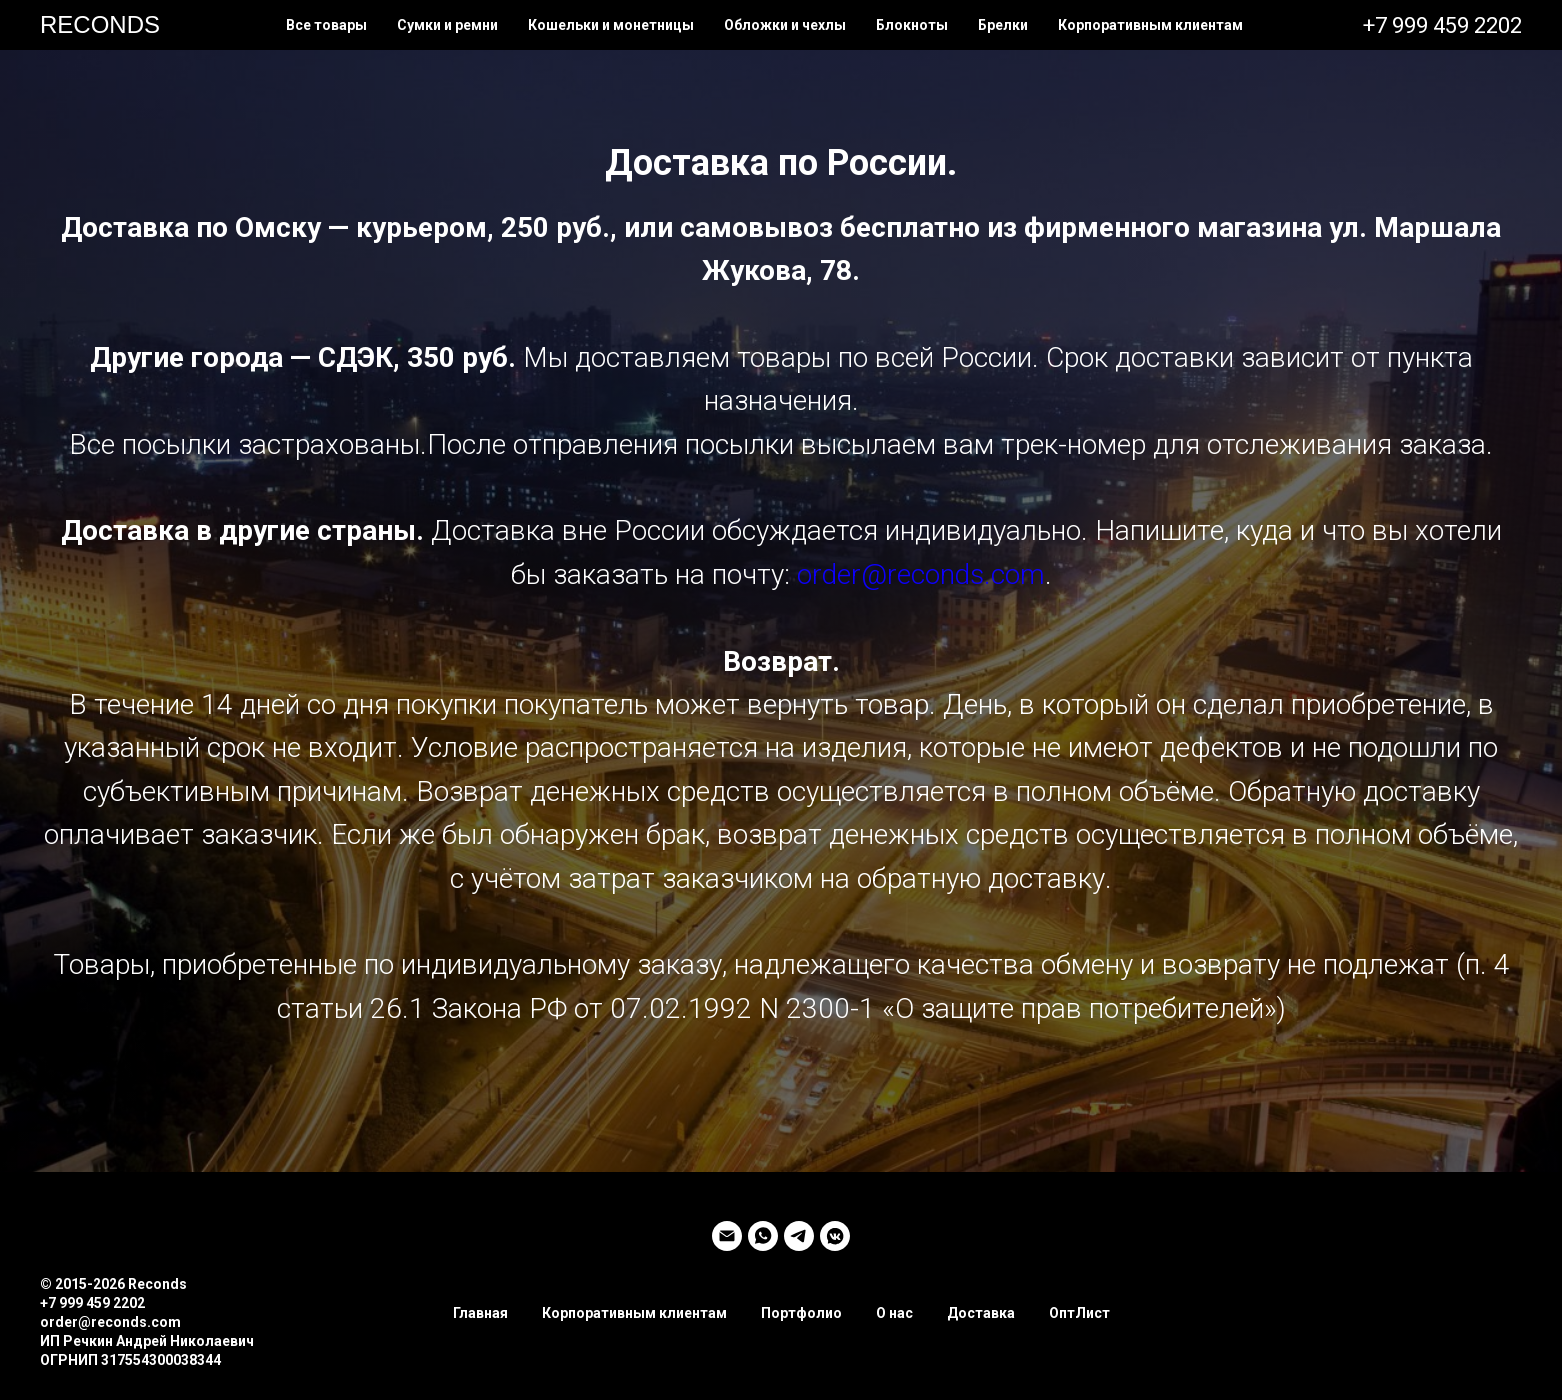  I want to click on Корпоративным клиентам, so click(1150, 25).